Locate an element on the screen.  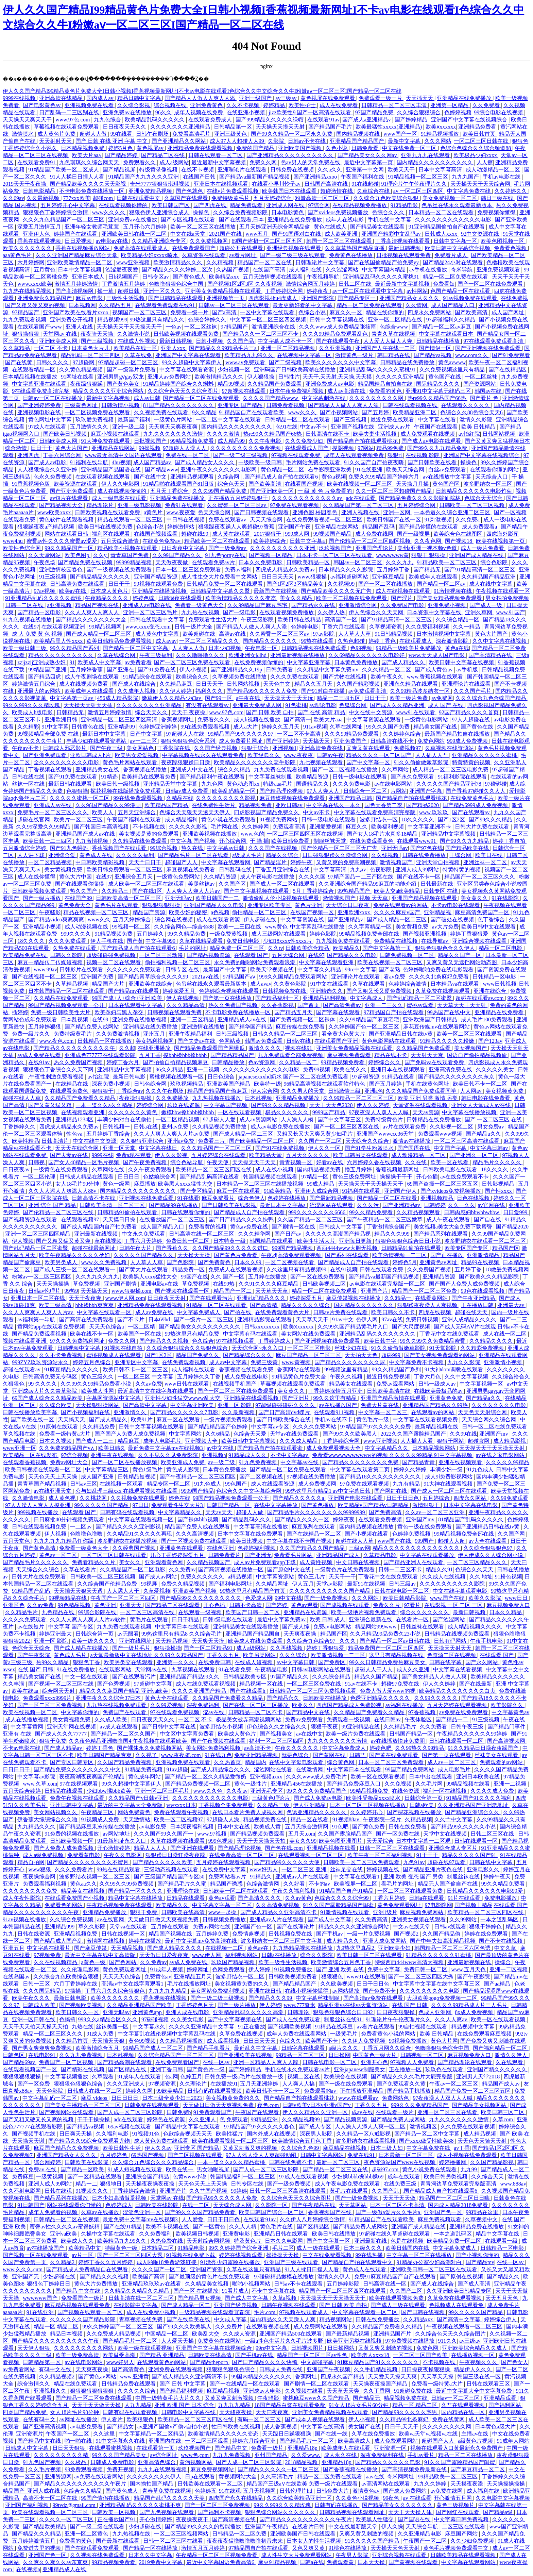
国产精品一区二区免费在线观看 is located at coordinates (288, 1469).